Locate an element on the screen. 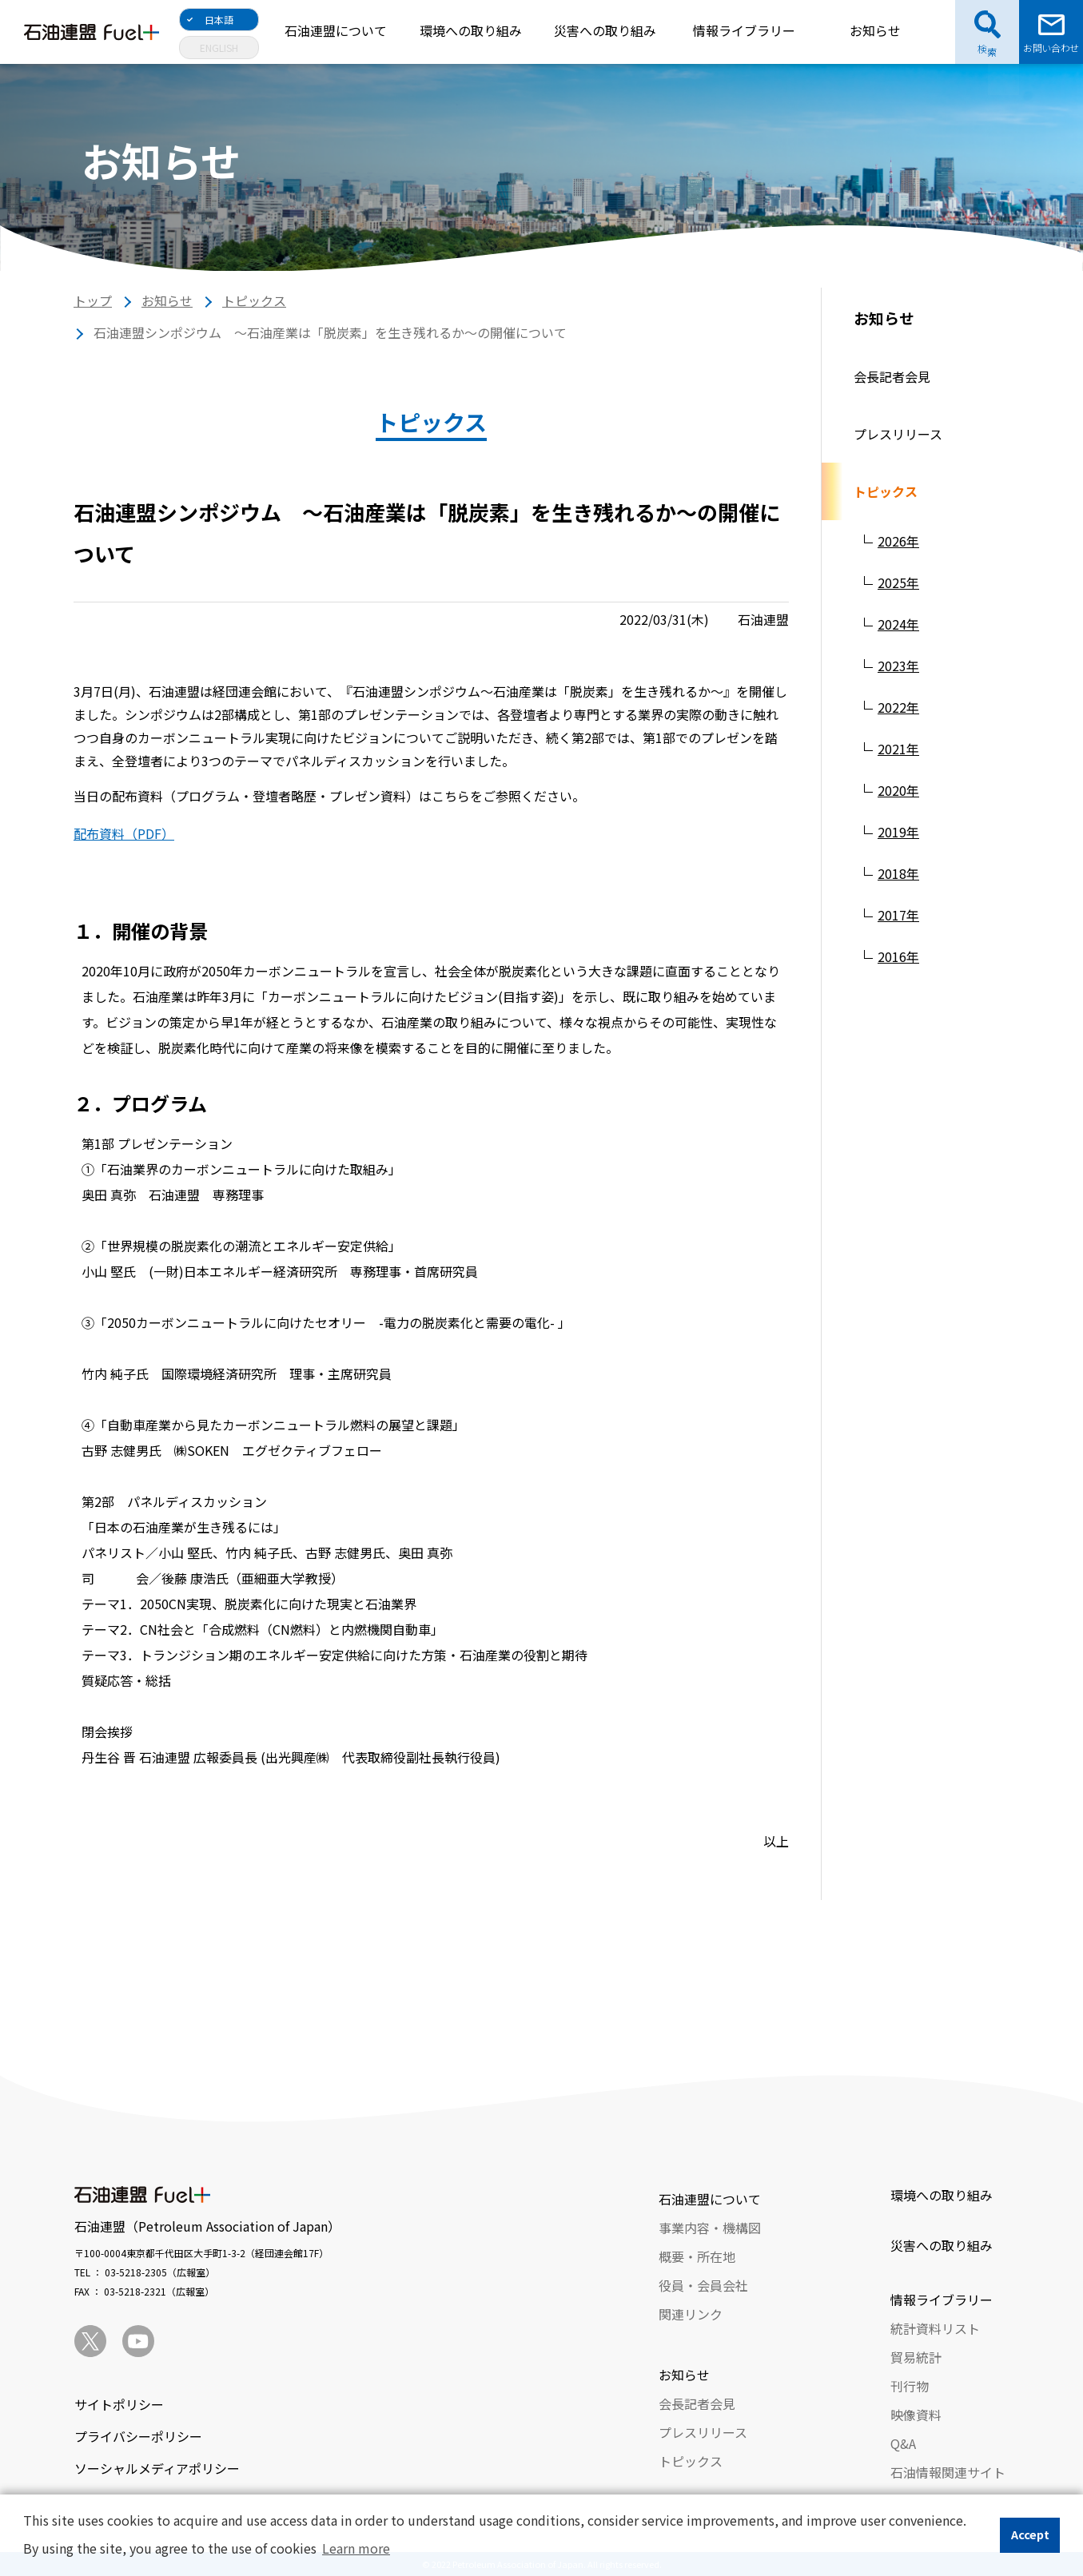 The height and width of the screenshot is (2576, 1083). サイトポリシー is located at coordinates (119, 2404).